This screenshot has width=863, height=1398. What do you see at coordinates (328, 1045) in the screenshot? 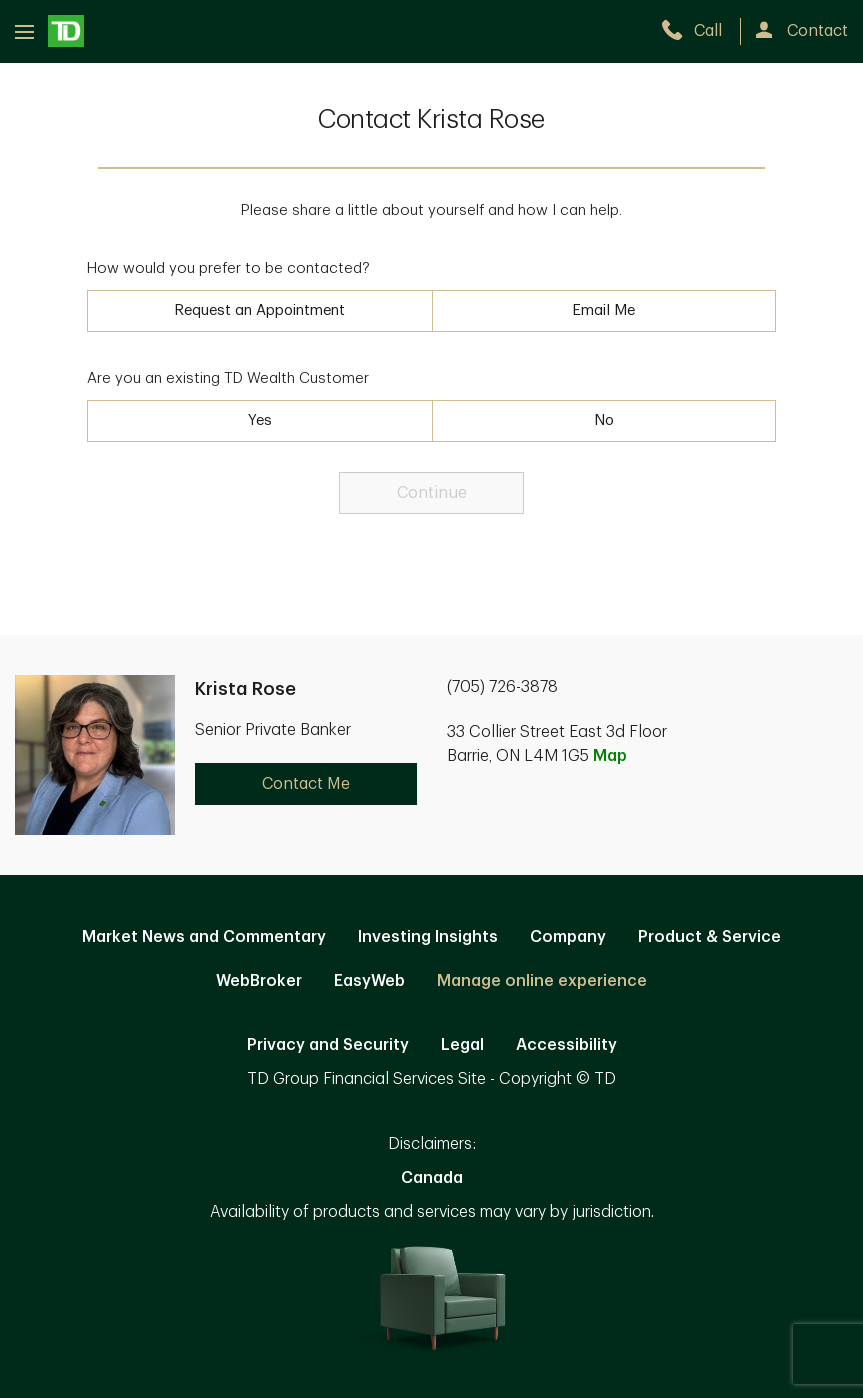
I see `Privacy and Security [Privacy and Security. Opens in new tab]` at bounding box center [328, 1045].